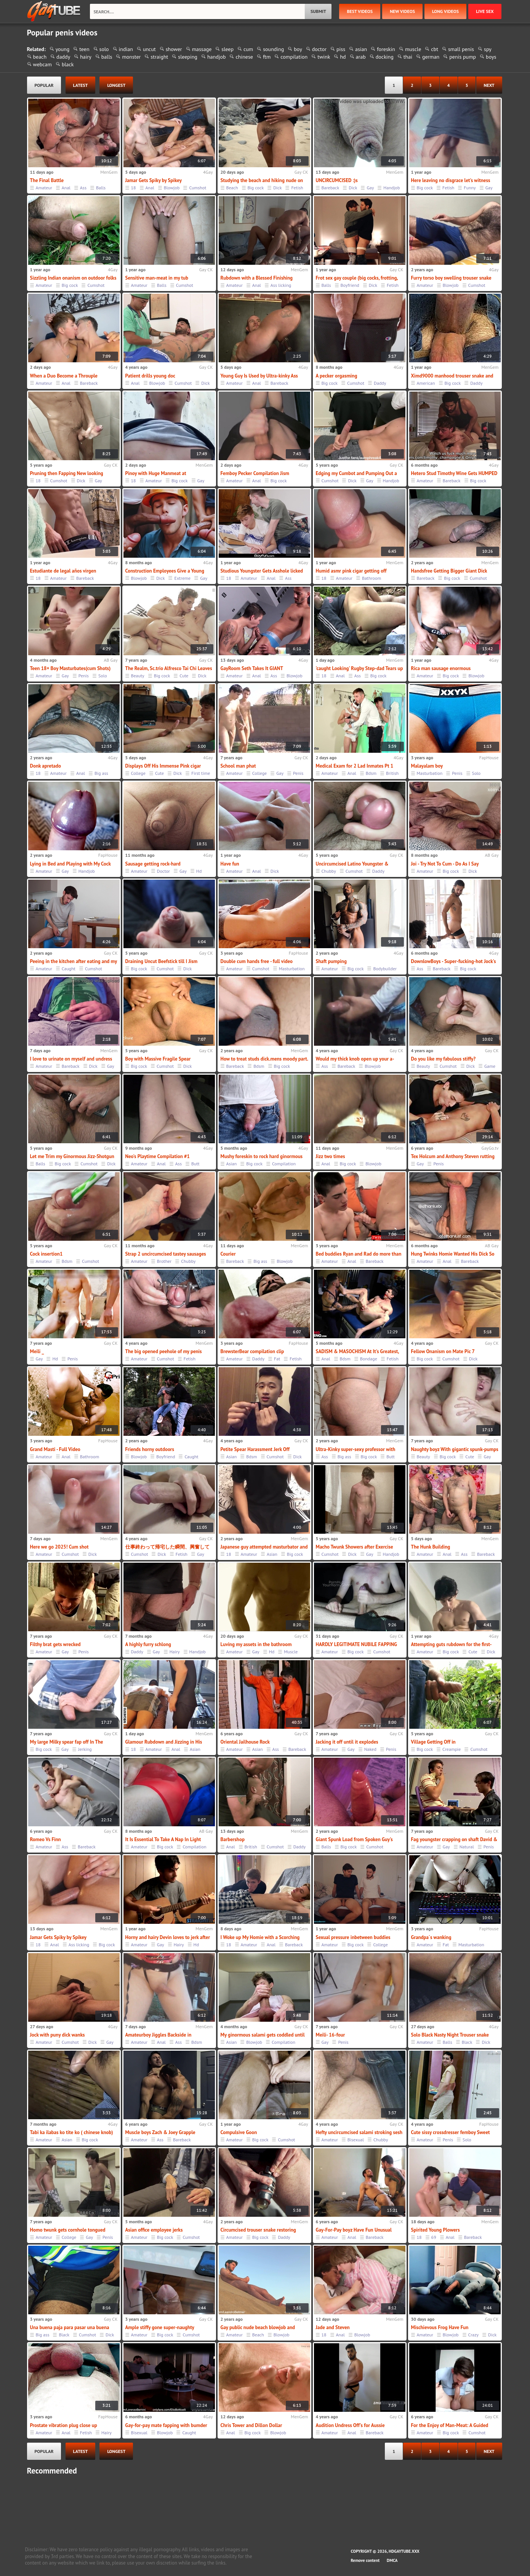 The width and height of the screenshot is (530, 2576). What do you see at coordinates (126, 49) in the screenshot?
I see `indian` at bounding box center [126, 49].